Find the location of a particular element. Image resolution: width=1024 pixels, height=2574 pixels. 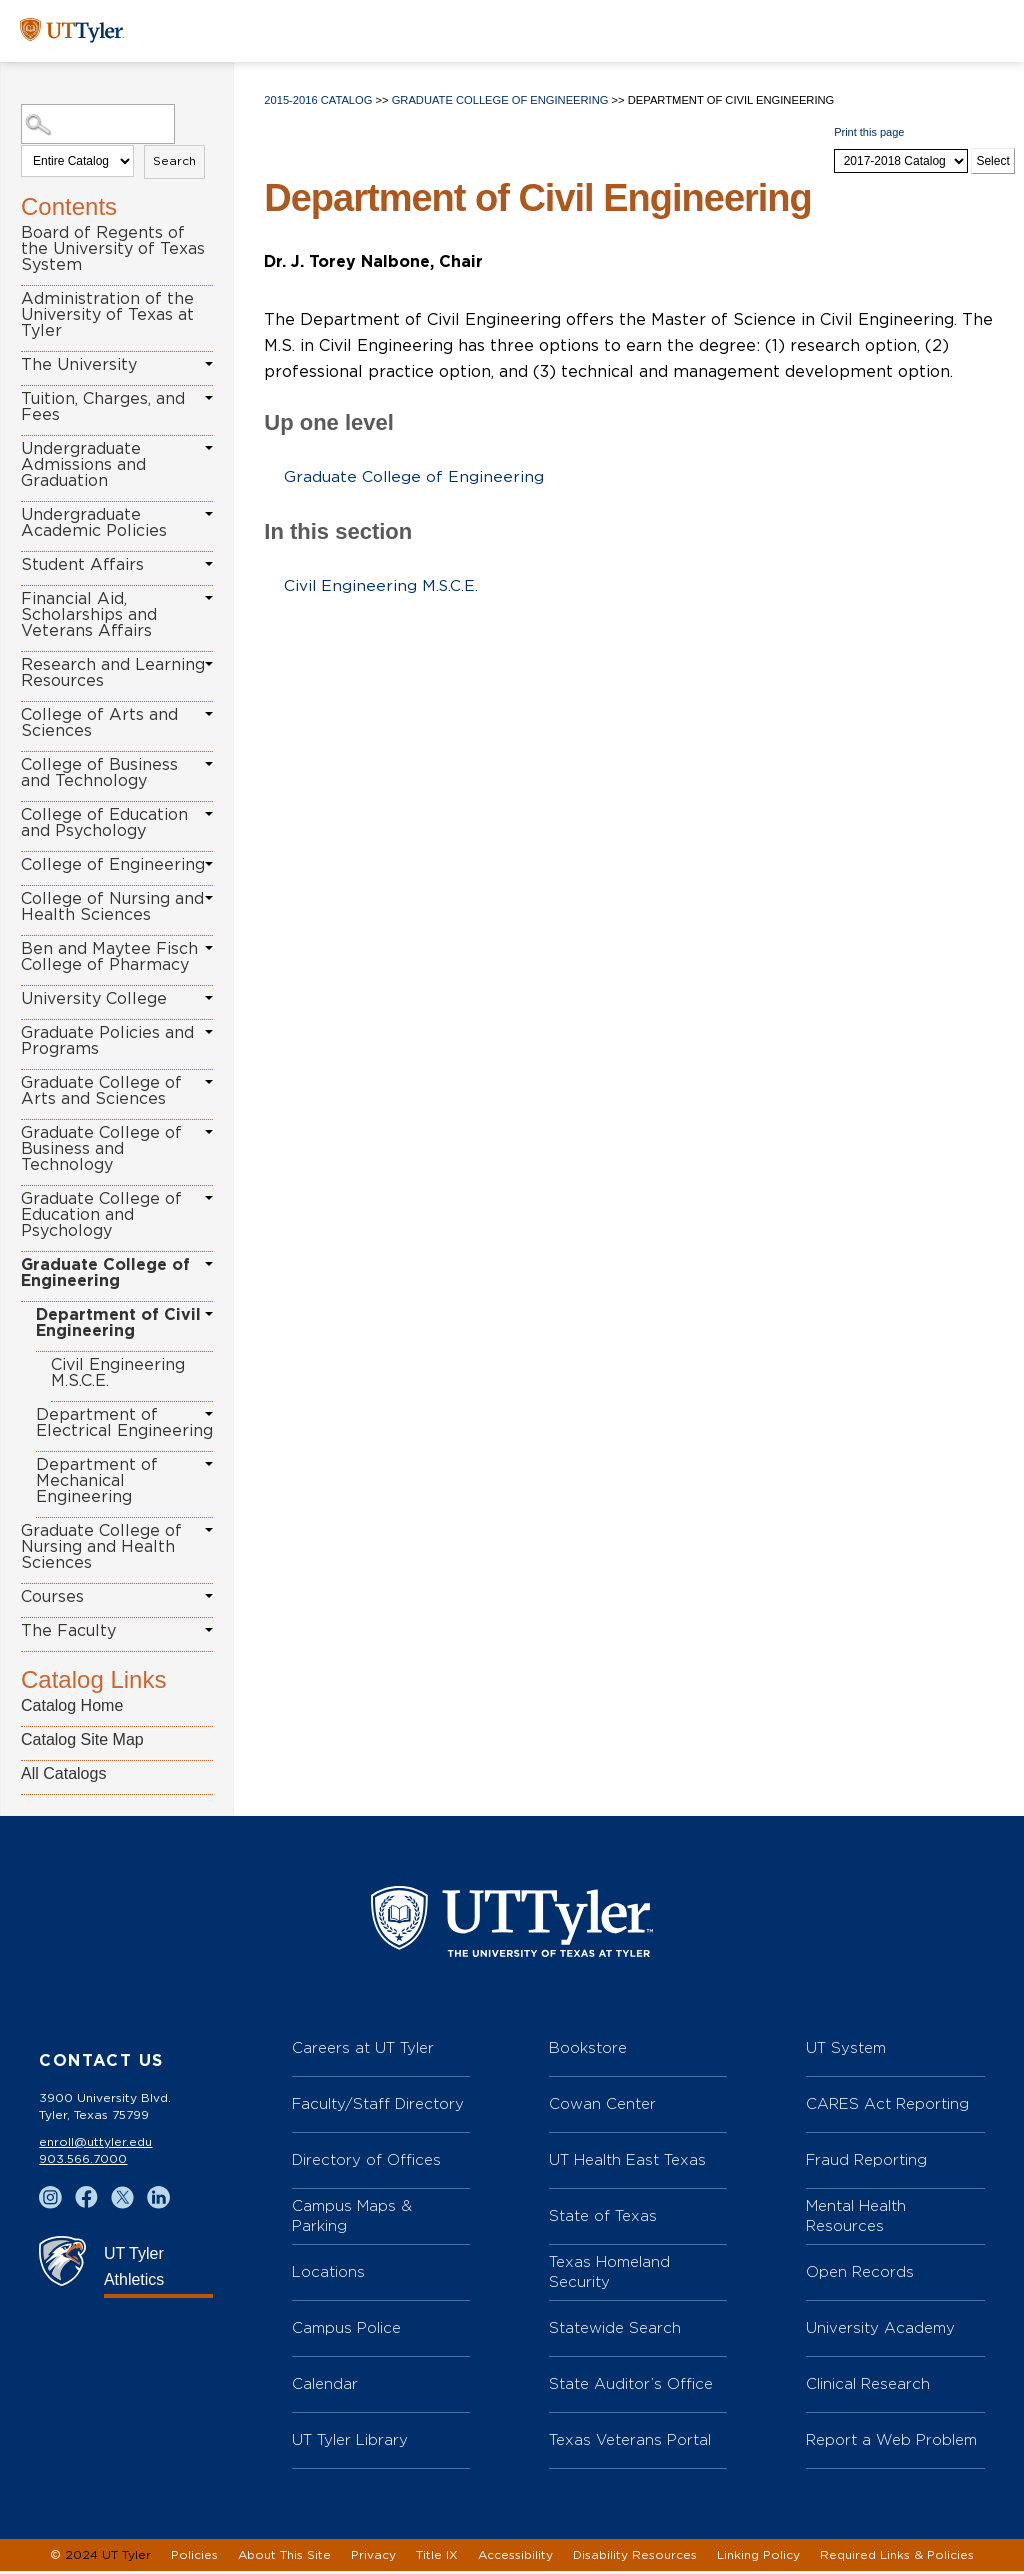

[Show More of Research and Learning Resources] is located at coordinates (209, 664).